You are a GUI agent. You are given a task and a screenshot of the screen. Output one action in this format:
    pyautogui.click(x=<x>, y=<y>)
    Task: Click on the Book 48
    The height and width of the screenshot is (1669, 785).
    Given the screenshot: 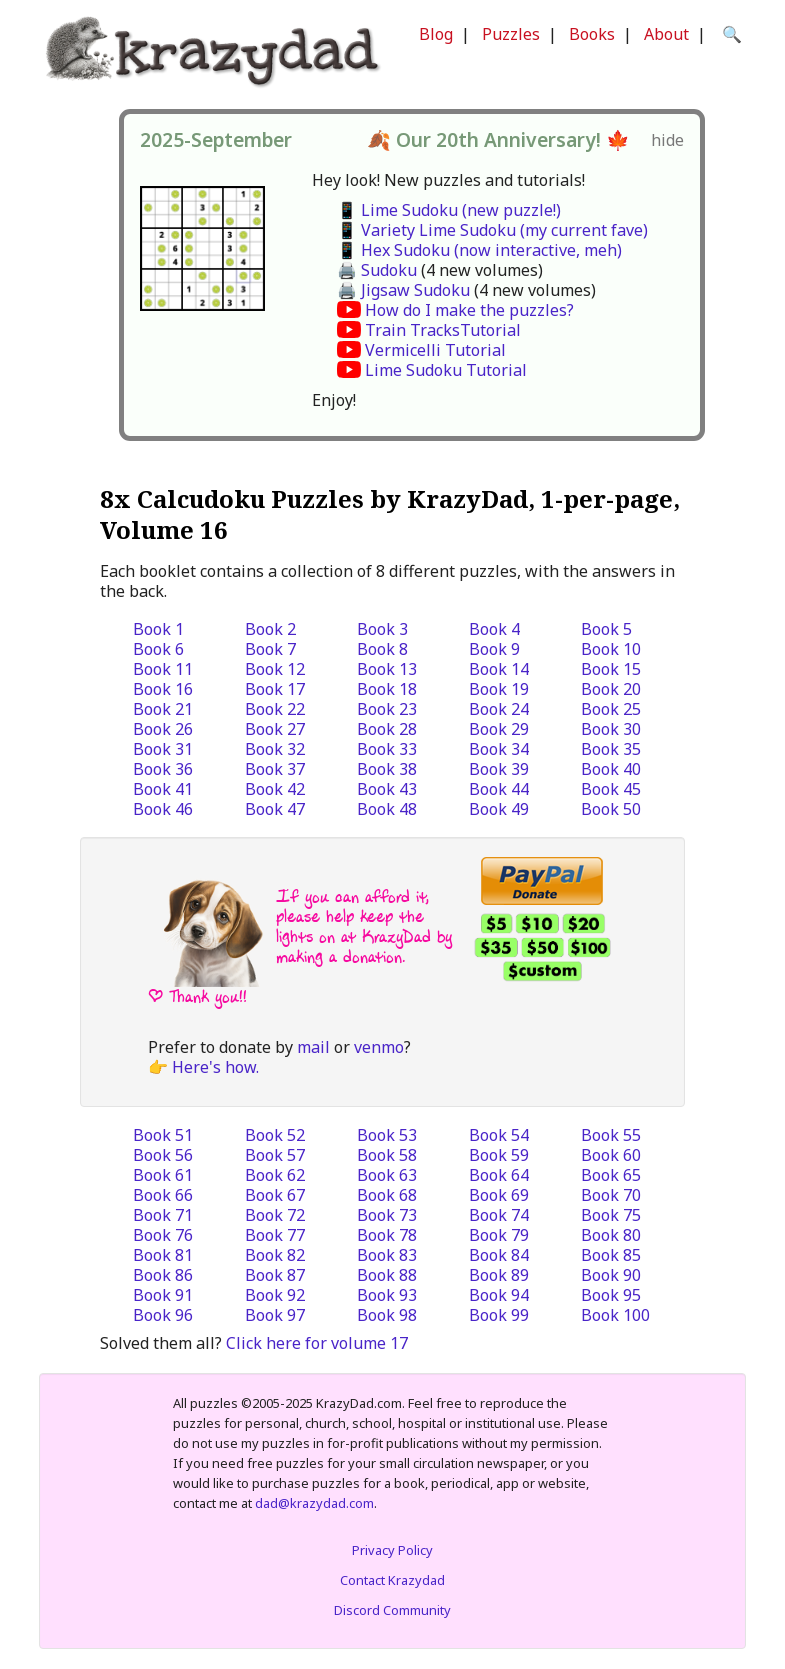 What is the action you would take?
    pyautogui.click(x=387, y=809)
    